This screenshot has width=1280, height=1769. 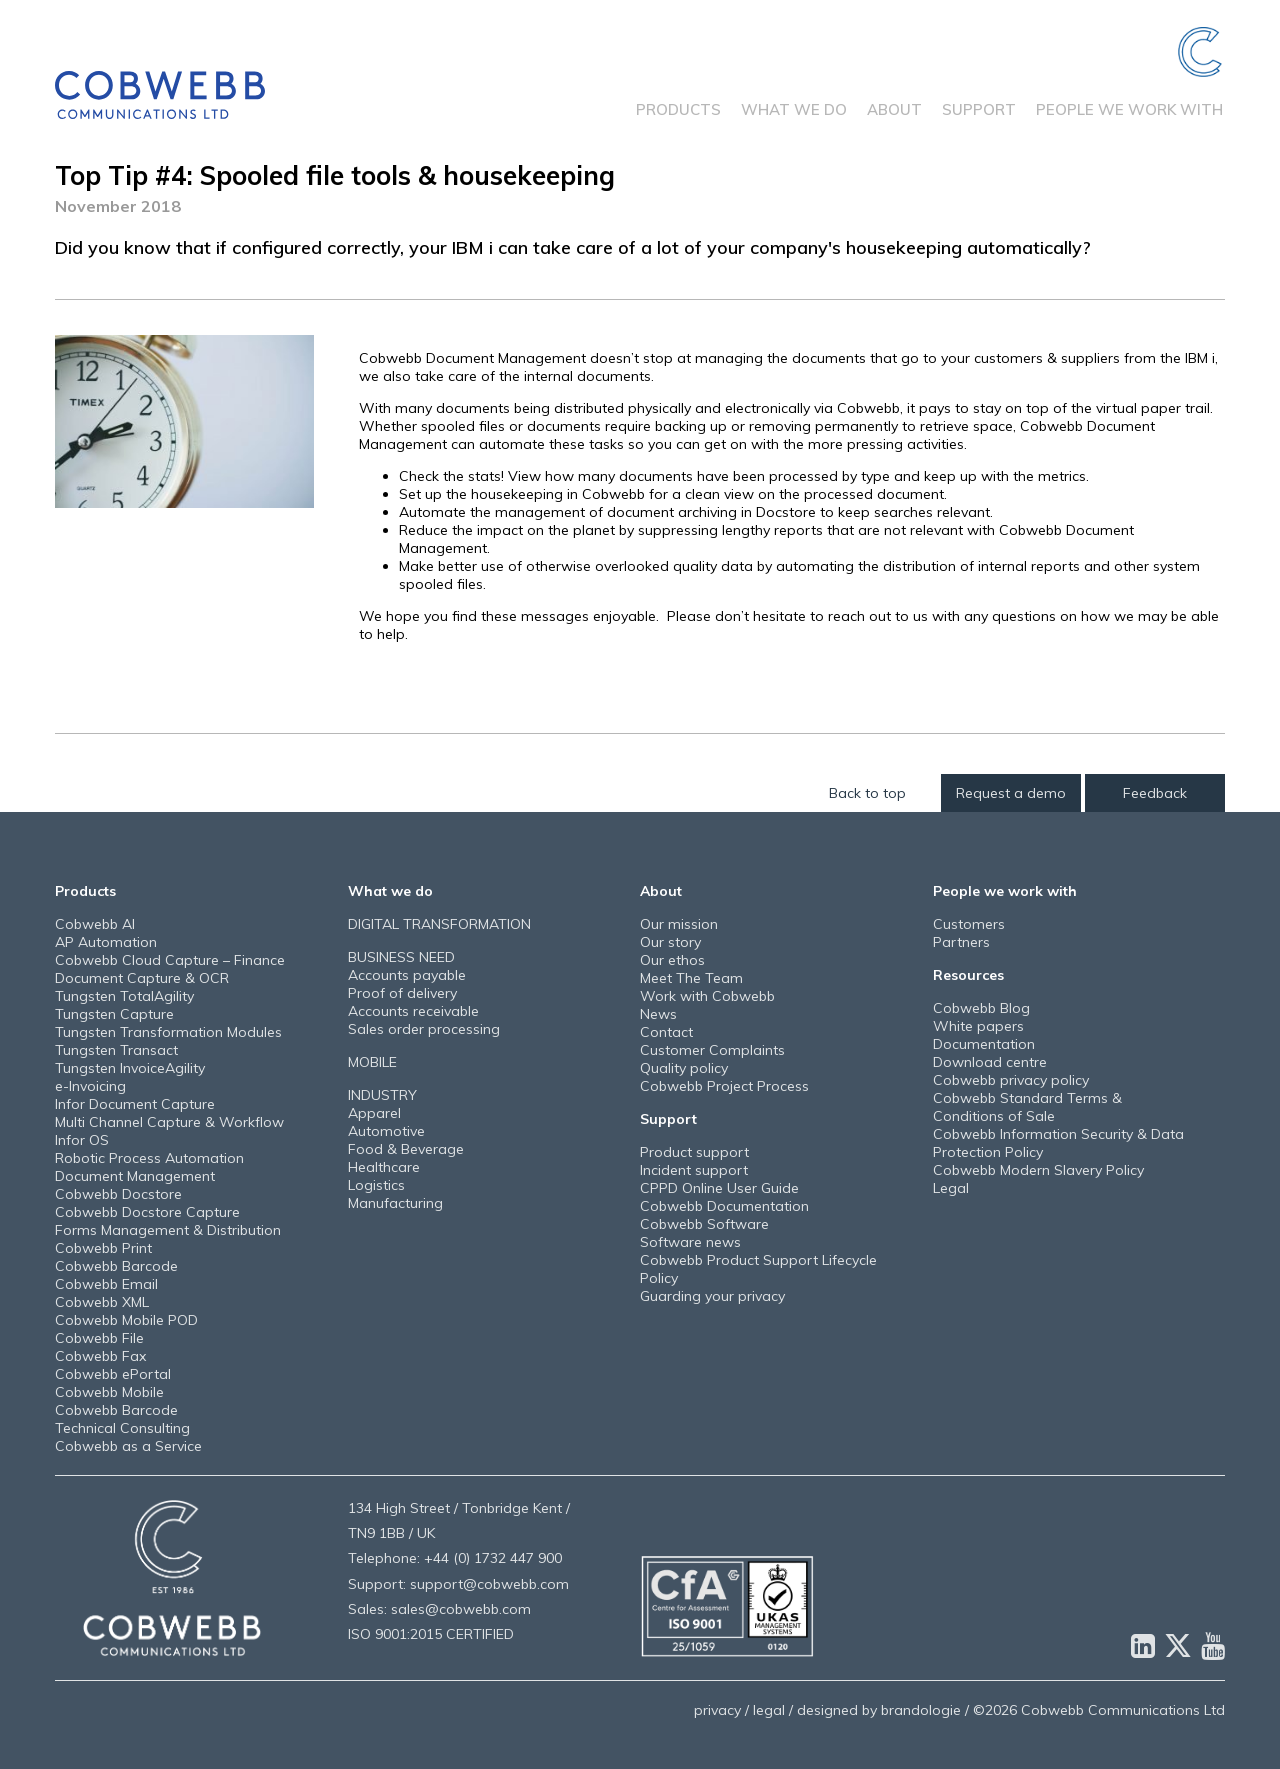 What do you see at coordinates (1011, 1080) in the screenshot?
I see `Cobwebb privacy policy` at bounding box center [1011, 1080].